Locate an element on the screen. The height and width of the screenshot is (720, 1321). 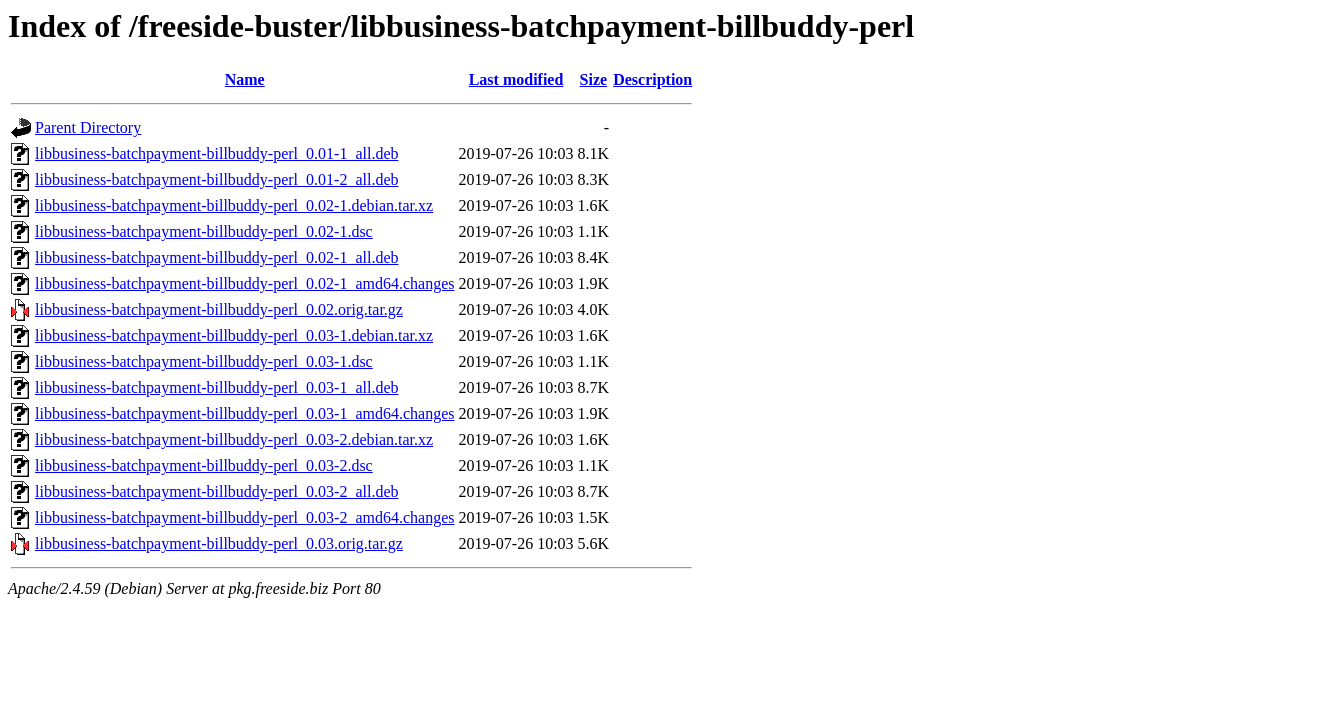
Last modified is located at coordinates (516, 79).